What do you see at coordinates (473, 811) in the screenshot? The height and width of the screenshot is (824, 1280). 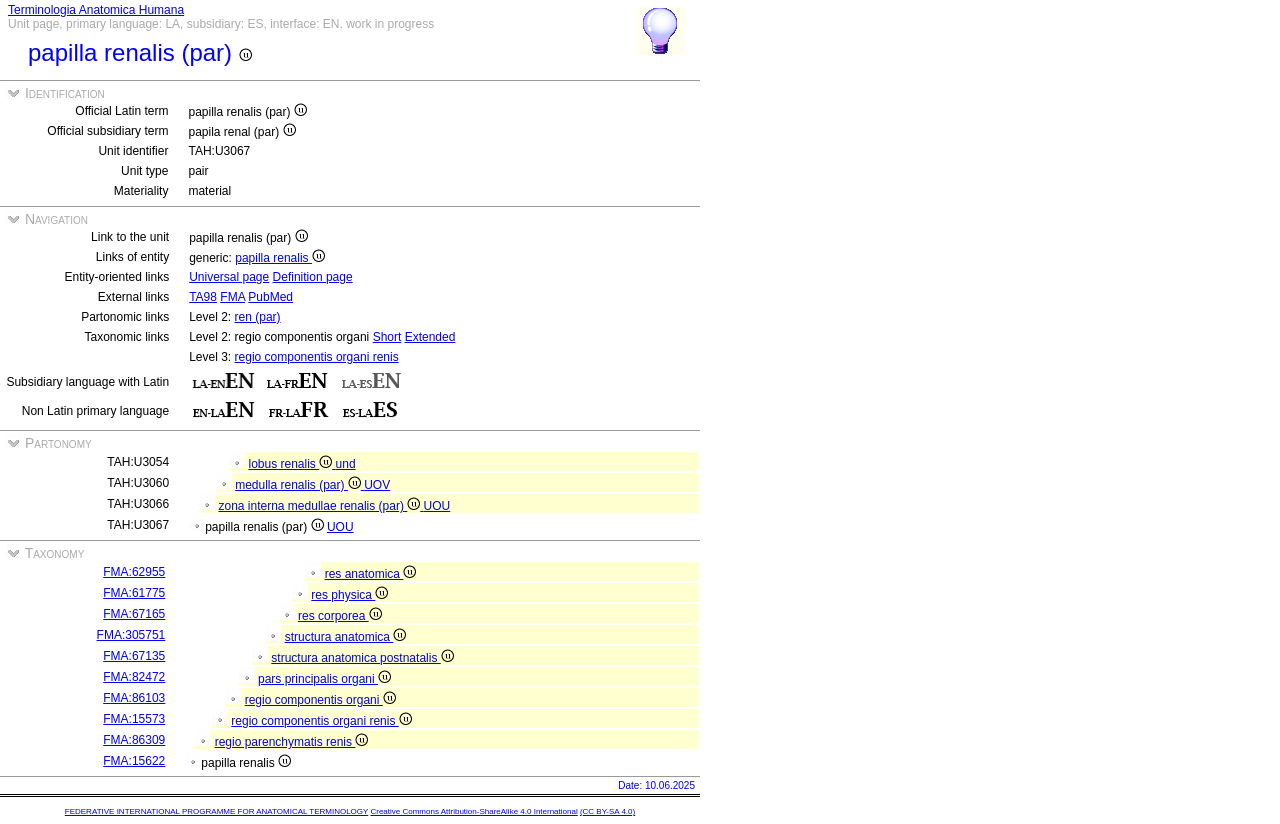 I see `Creative Commons Attribution-ShareAlike 4.0 International` at bounding box center [473, 811].